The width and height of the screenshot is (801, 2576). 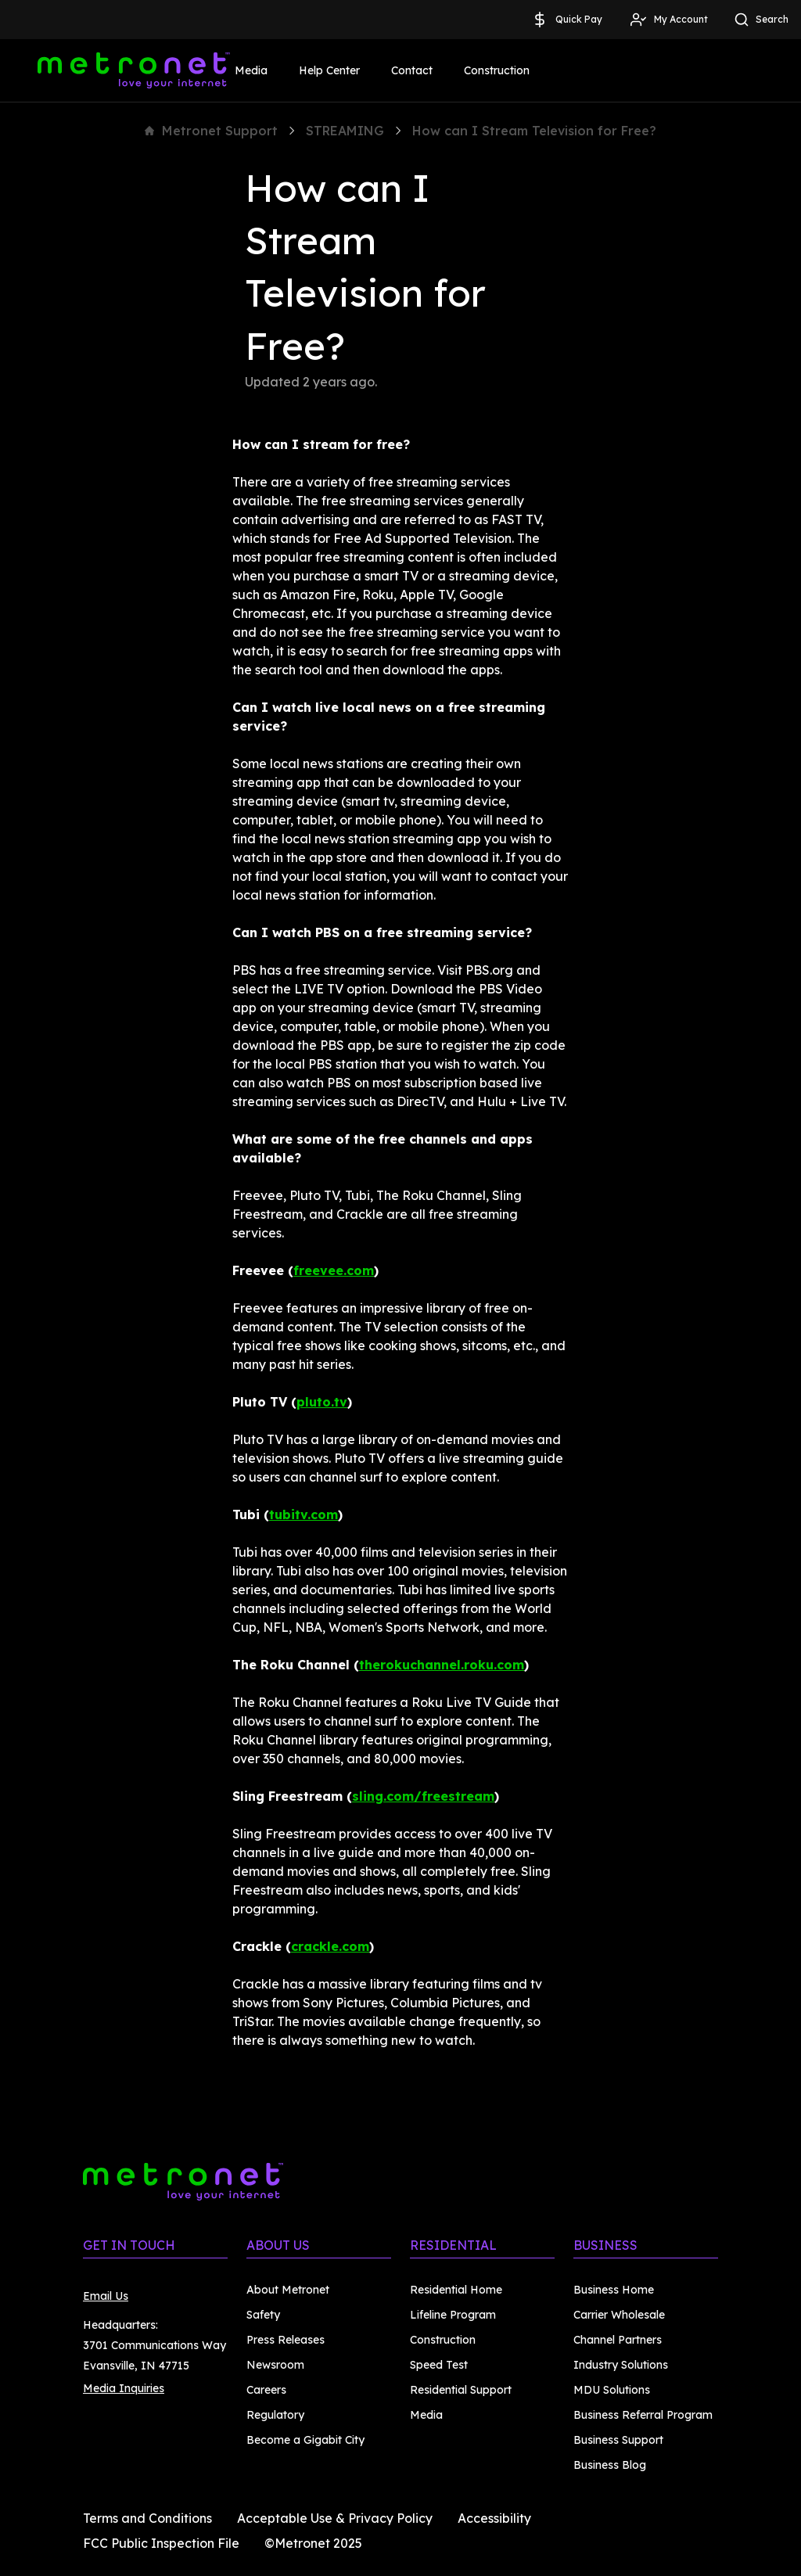 What do you see at coordinates (211, 130) in the screenshot?
I see `Metronet Support` at bounding box center [211, 130].